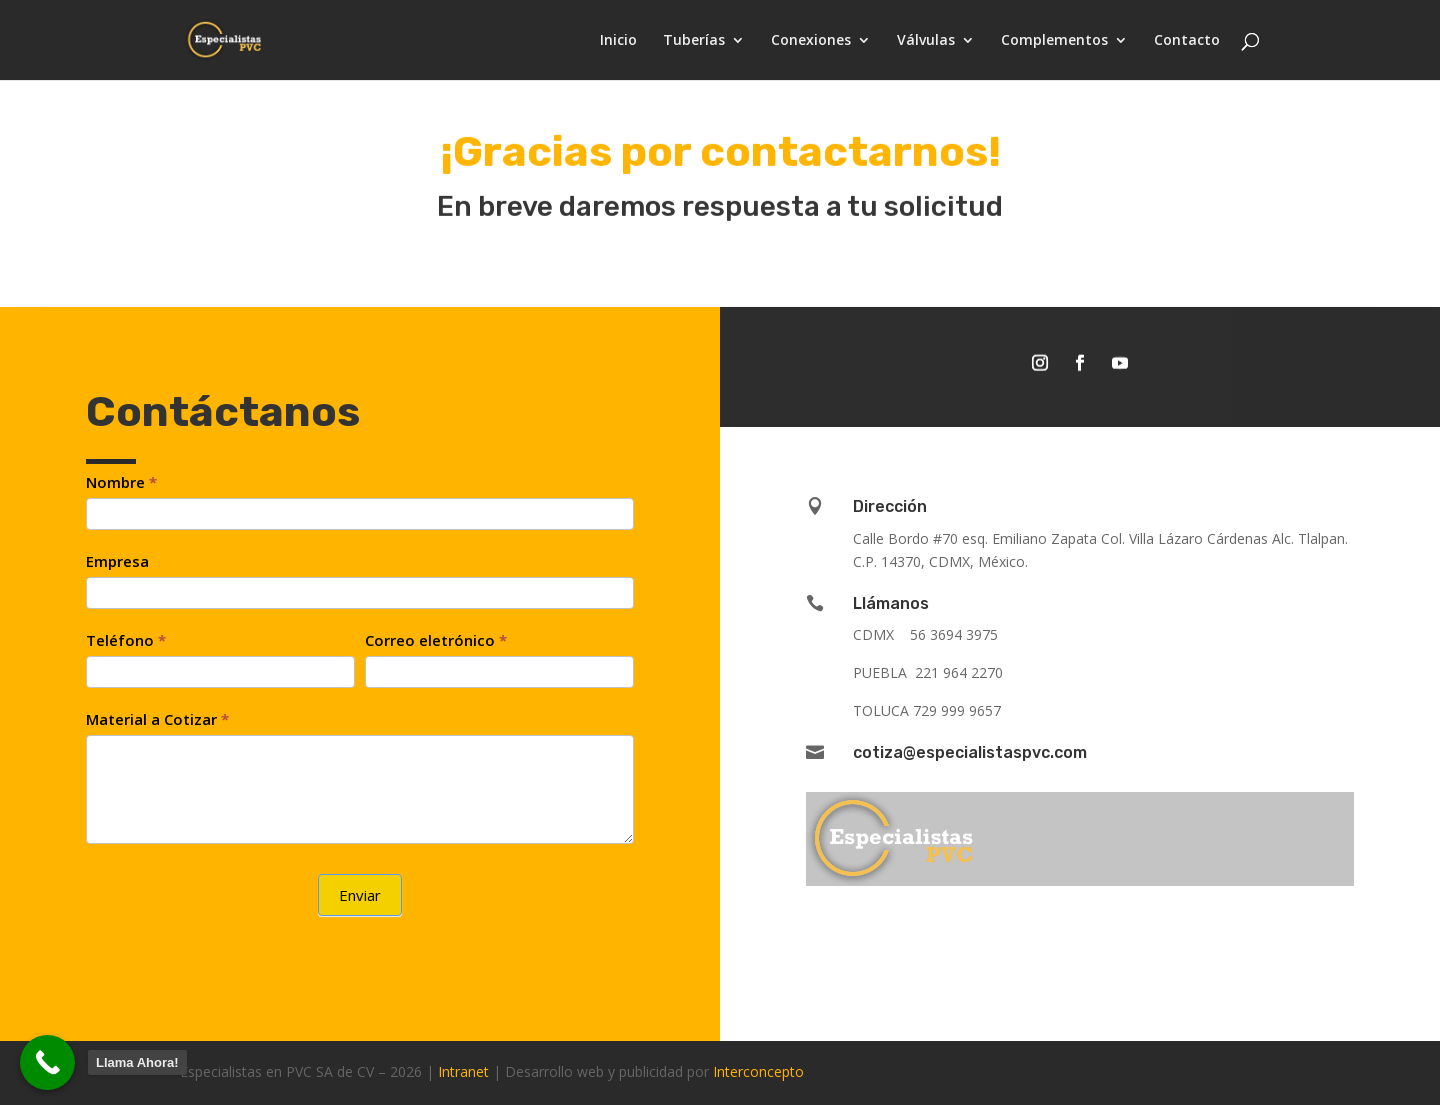 The height and width of the screenshot is (1105, 1440). I want to click on Empresa, so click(117, 561).